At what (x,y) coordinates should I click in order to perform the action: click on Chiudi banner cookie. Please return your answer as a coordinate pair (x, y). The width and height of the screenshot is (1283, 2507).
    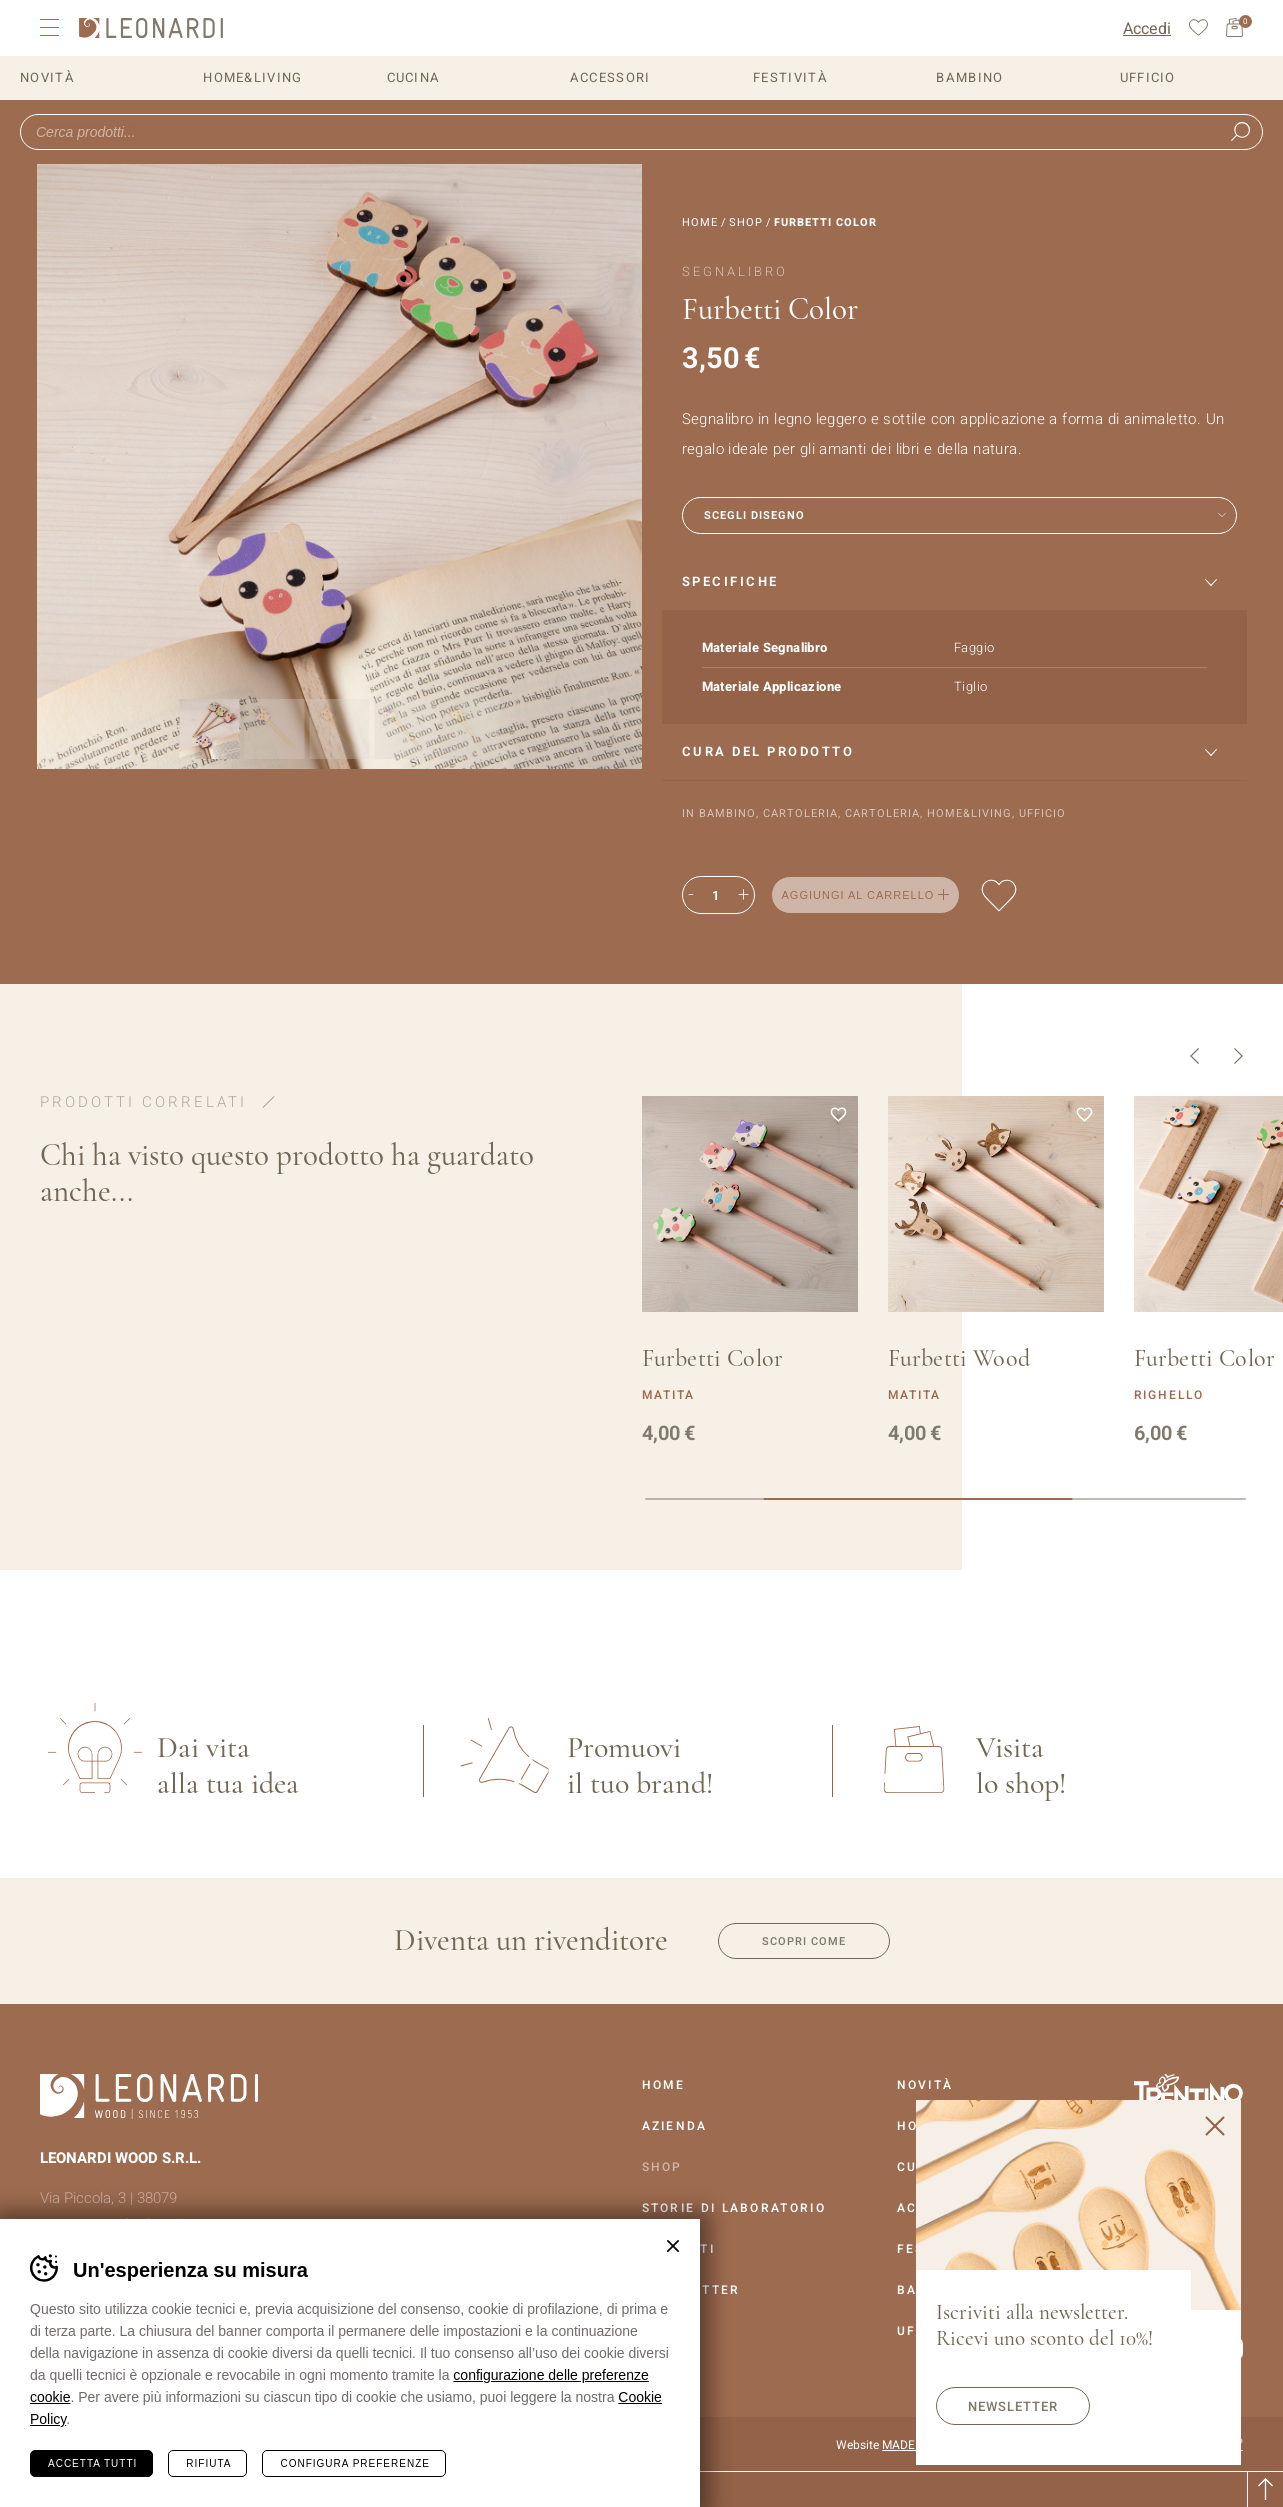
    Looking at the image, I should click on (673, 2246).